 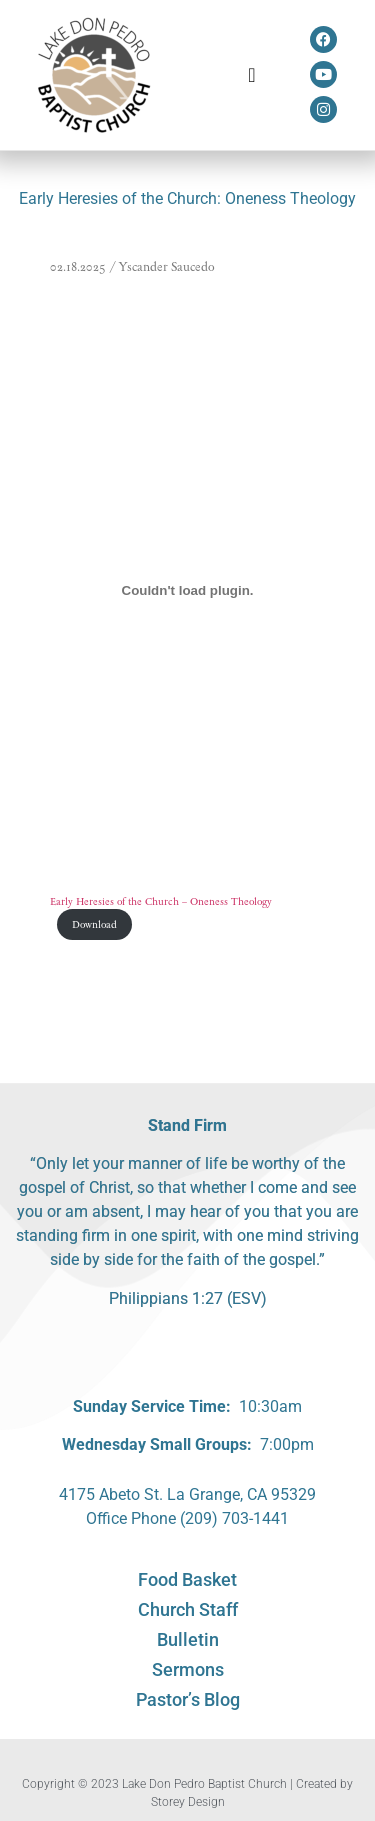 What do you see at coordinates (188, 1699) in the screenshot?
I see `Pastor’s Blog` at bounding box center [188, 1699].